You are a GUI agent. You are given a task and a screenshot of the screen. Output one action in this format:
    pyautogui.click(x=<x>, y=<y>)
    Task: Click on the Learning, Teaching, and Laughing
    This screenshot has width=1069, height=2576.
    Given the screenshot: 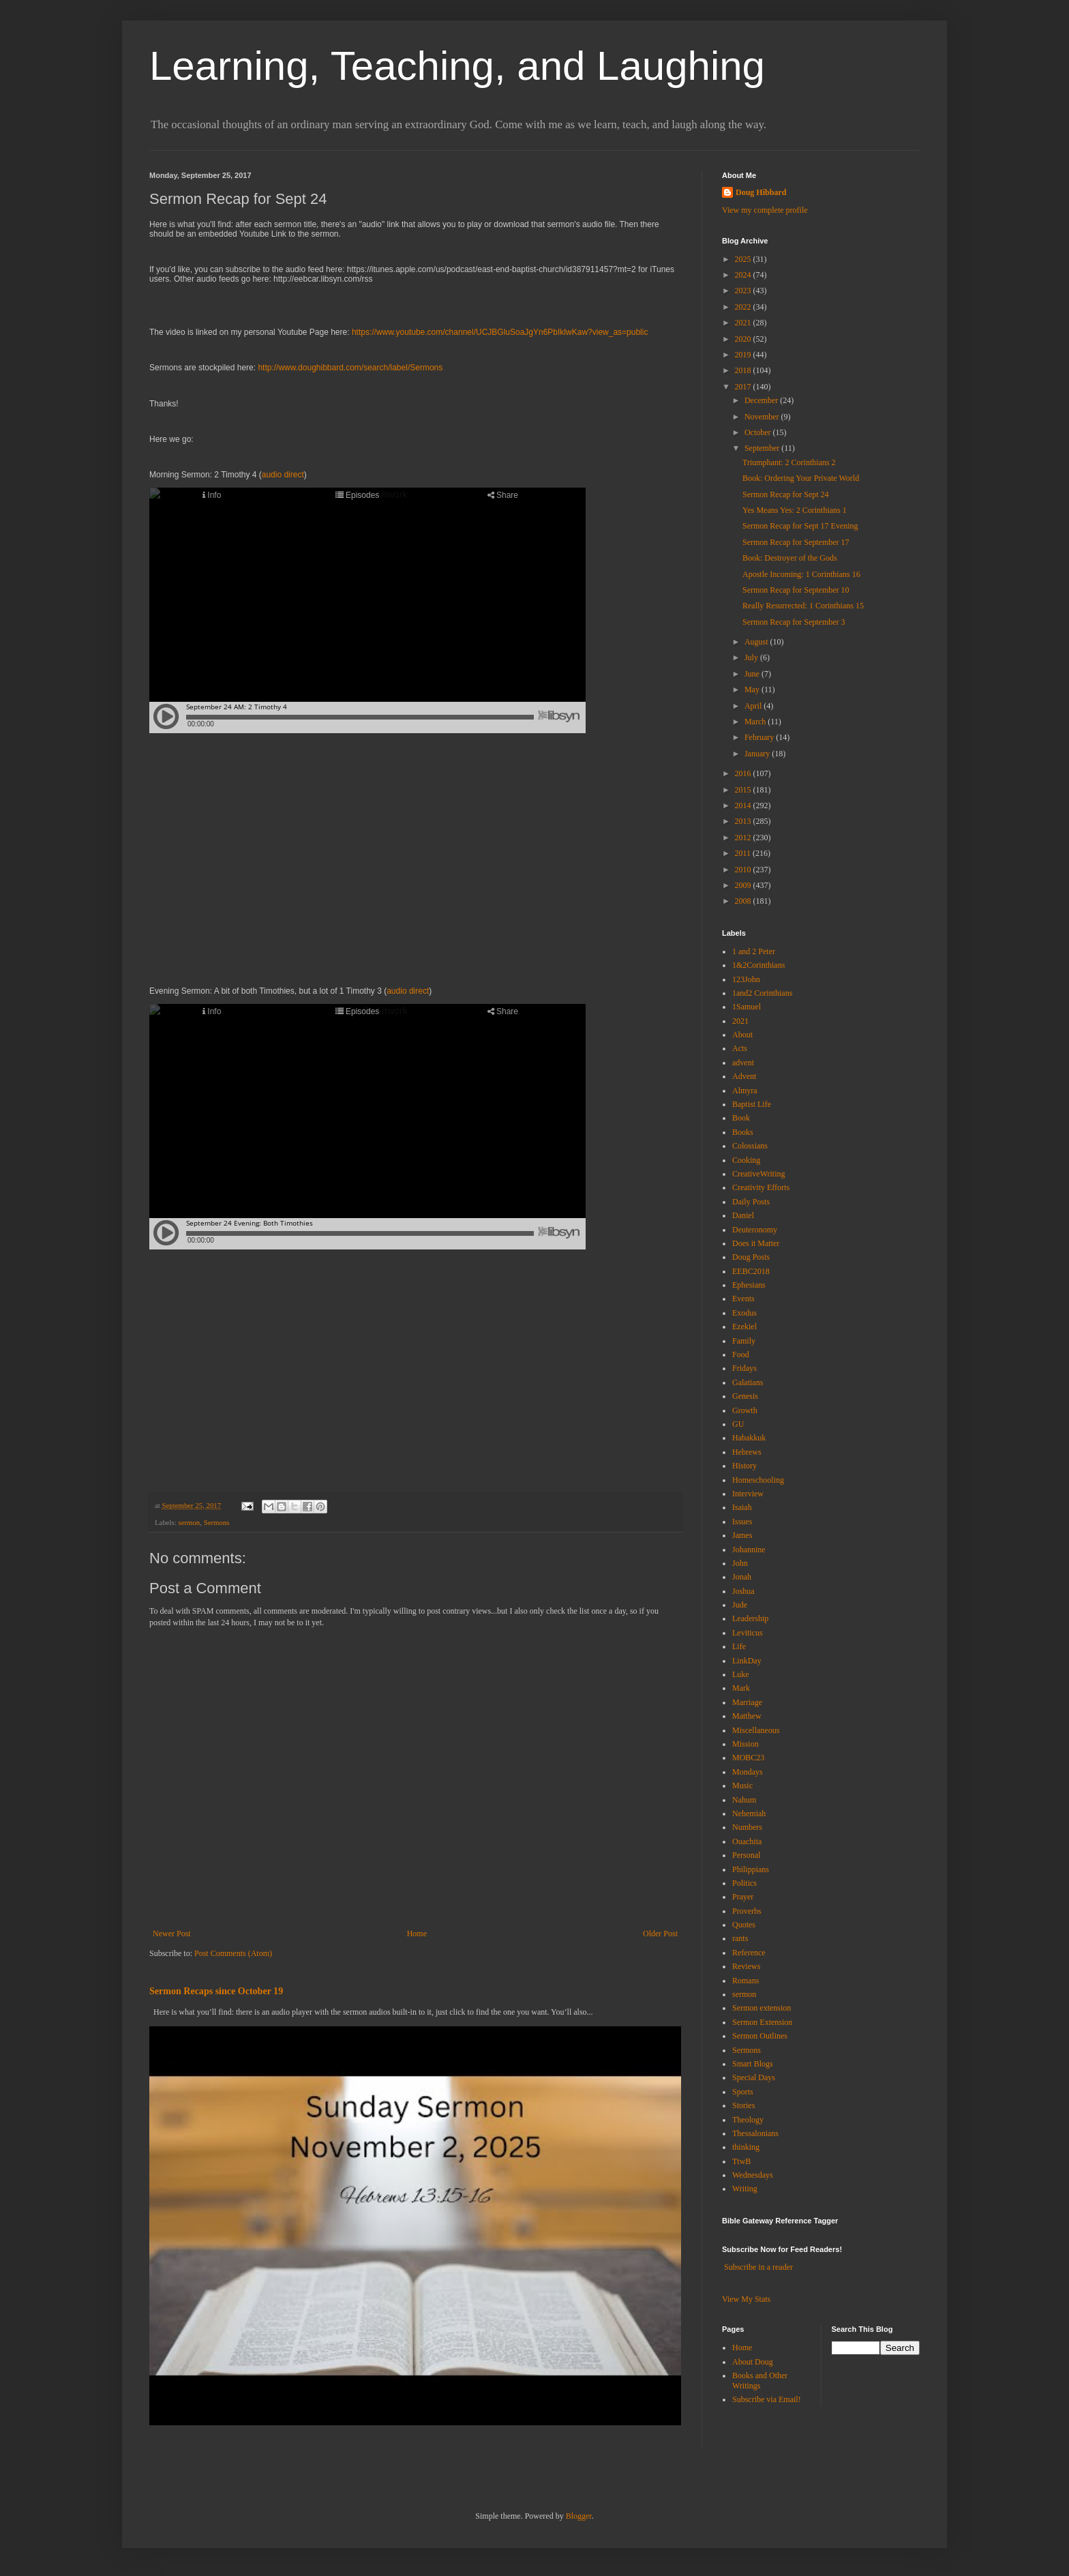 What is the action you would take?
    pyautogui.click(x=457, y=66)
    